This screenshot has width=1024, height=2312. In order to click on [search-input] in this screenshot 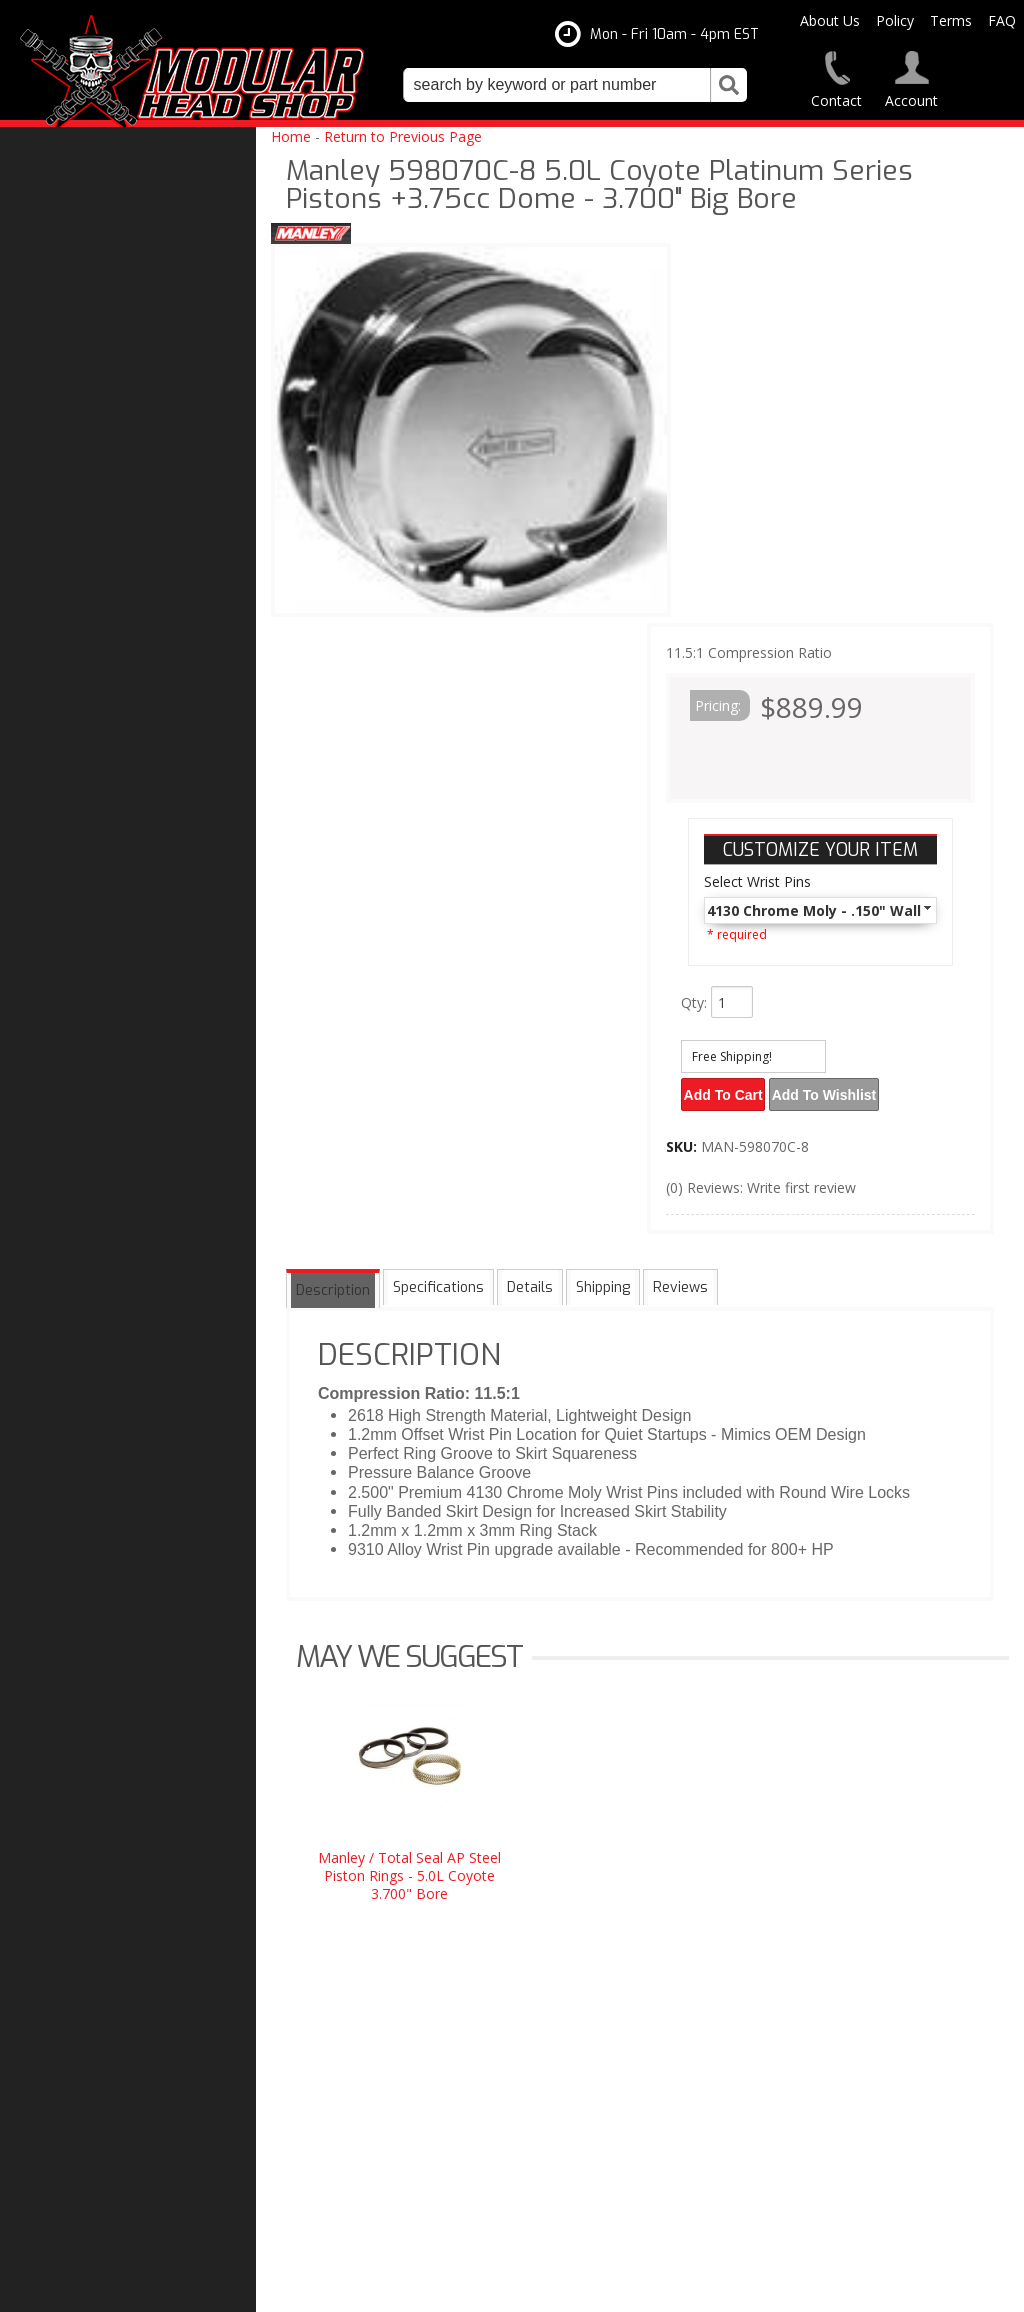, I will do `click(557, 85)`.